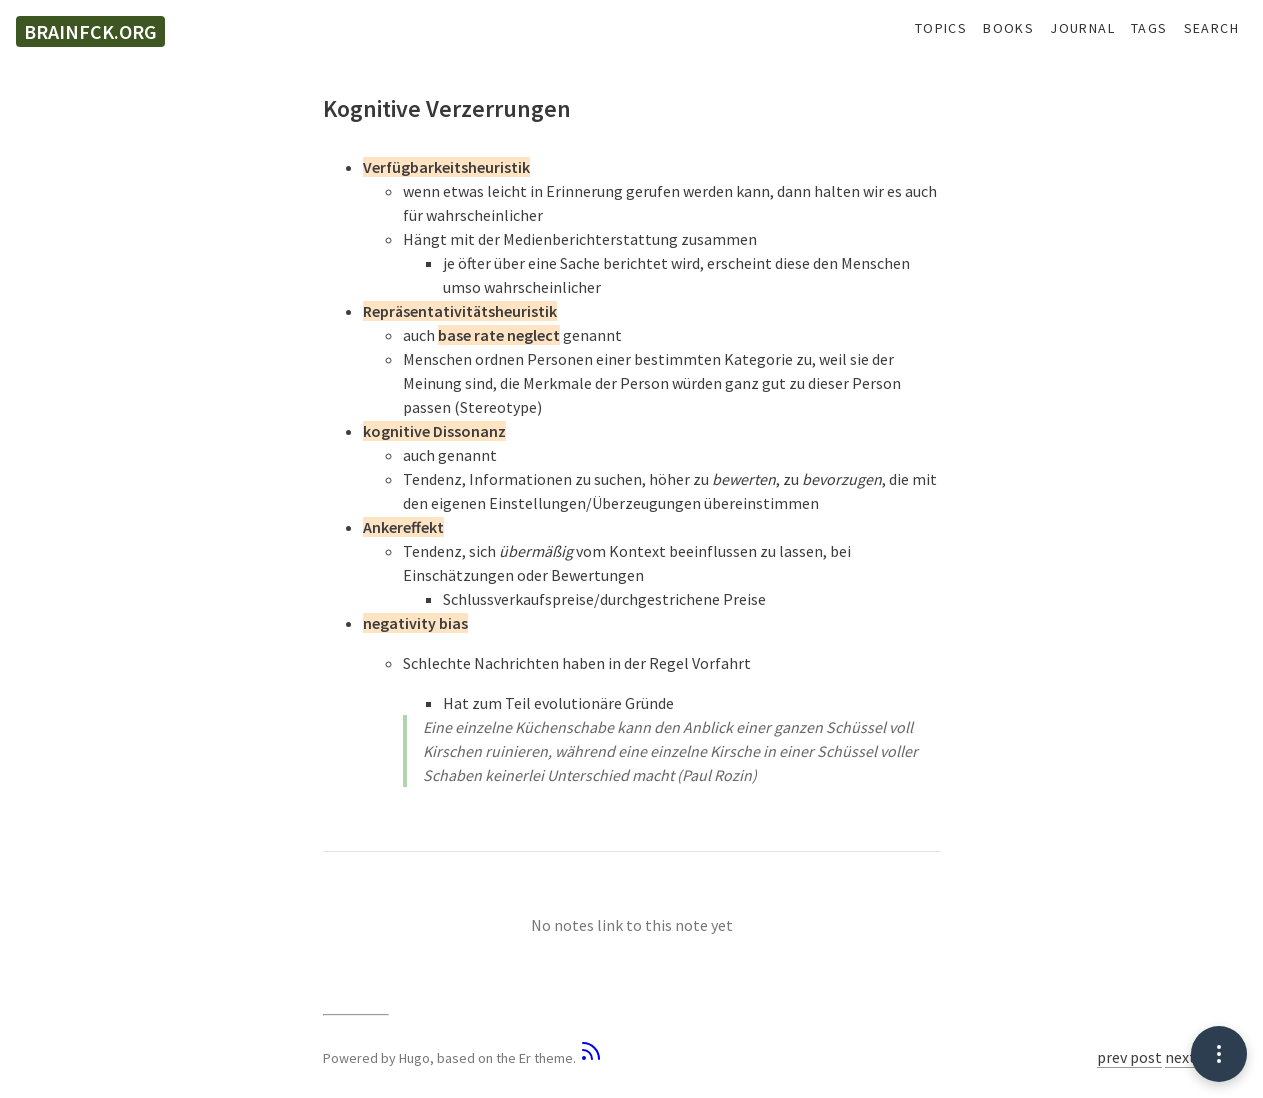 This screenshot has width=1263, height=1098. Describe the element at coordinates (1082, 28) in the screenshot. I see `Journal` at that location.